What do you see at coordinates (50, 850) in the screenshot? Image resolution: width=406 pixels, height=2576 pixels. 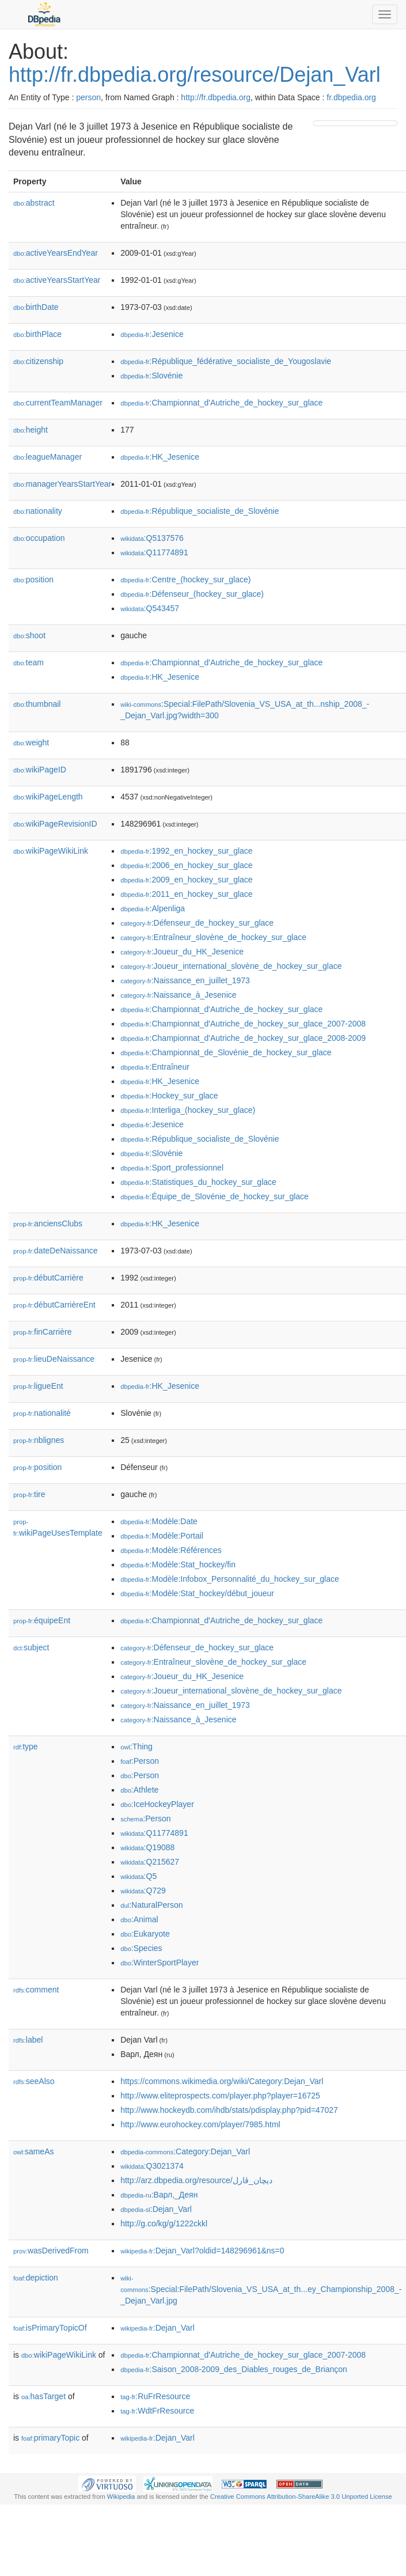 I see `wikiPageWikiLink` at bounding box center [50, 850].